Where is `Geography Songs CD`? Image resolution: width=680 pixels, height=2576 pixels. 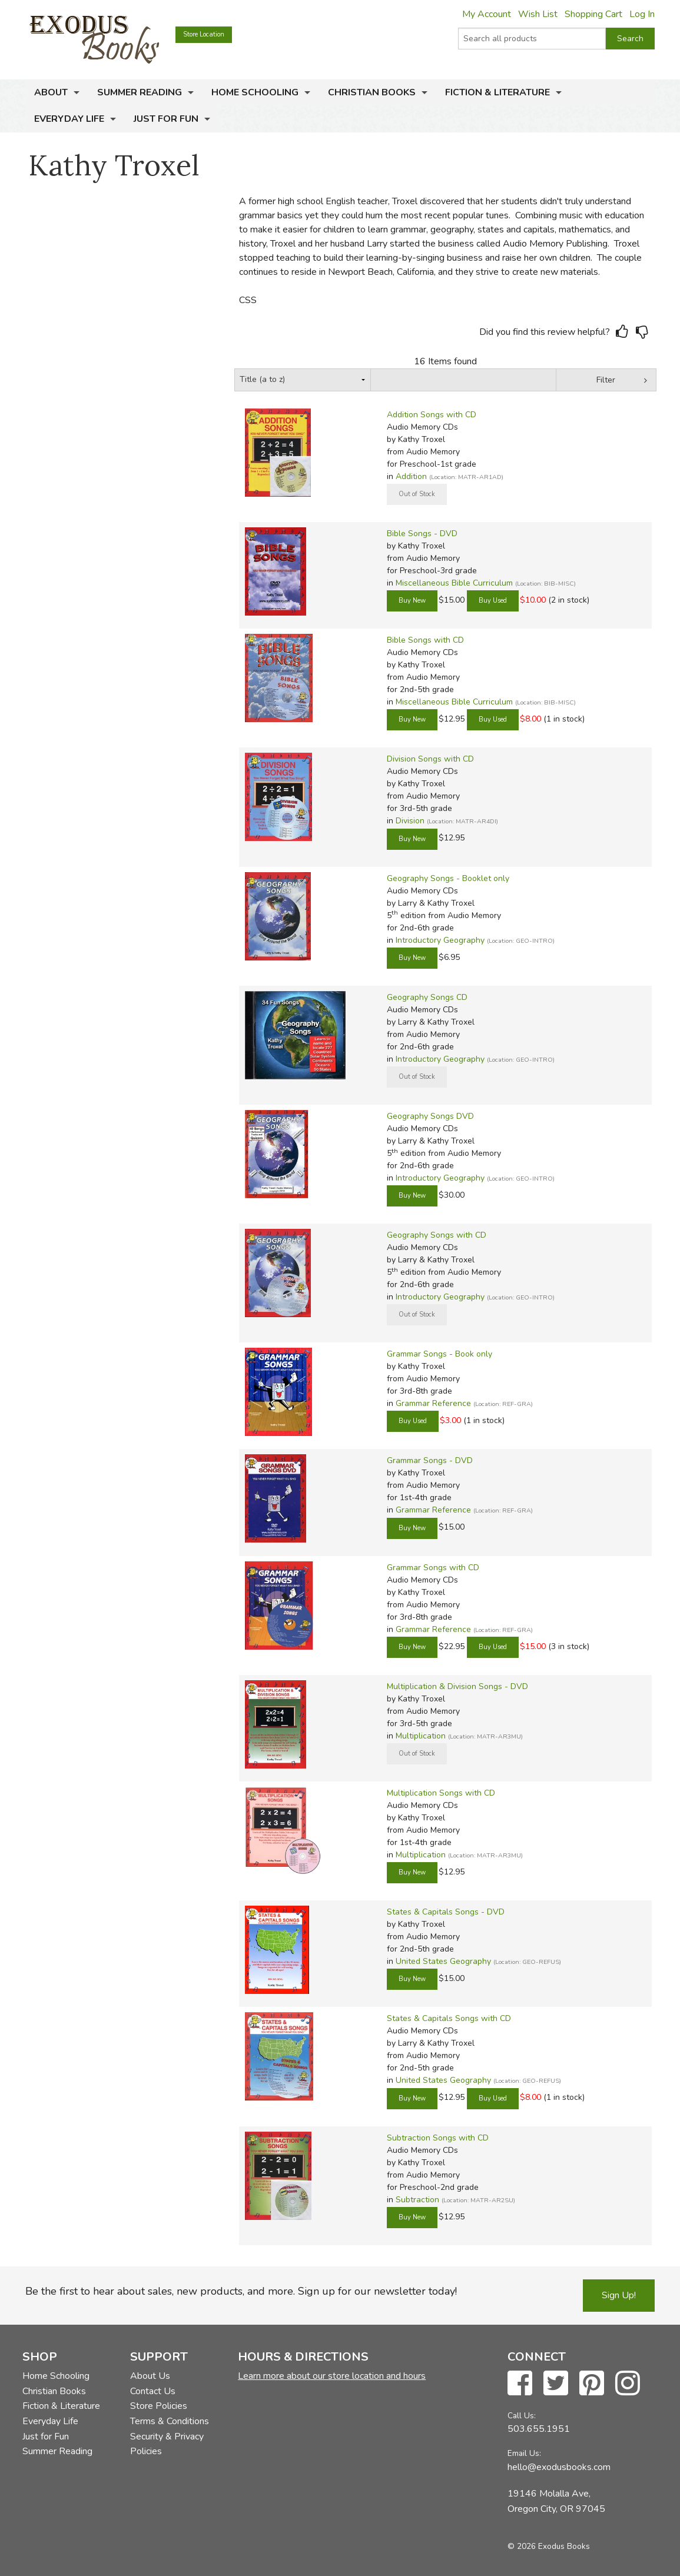 Geography Songs CD is located at coordinates (427, 997).